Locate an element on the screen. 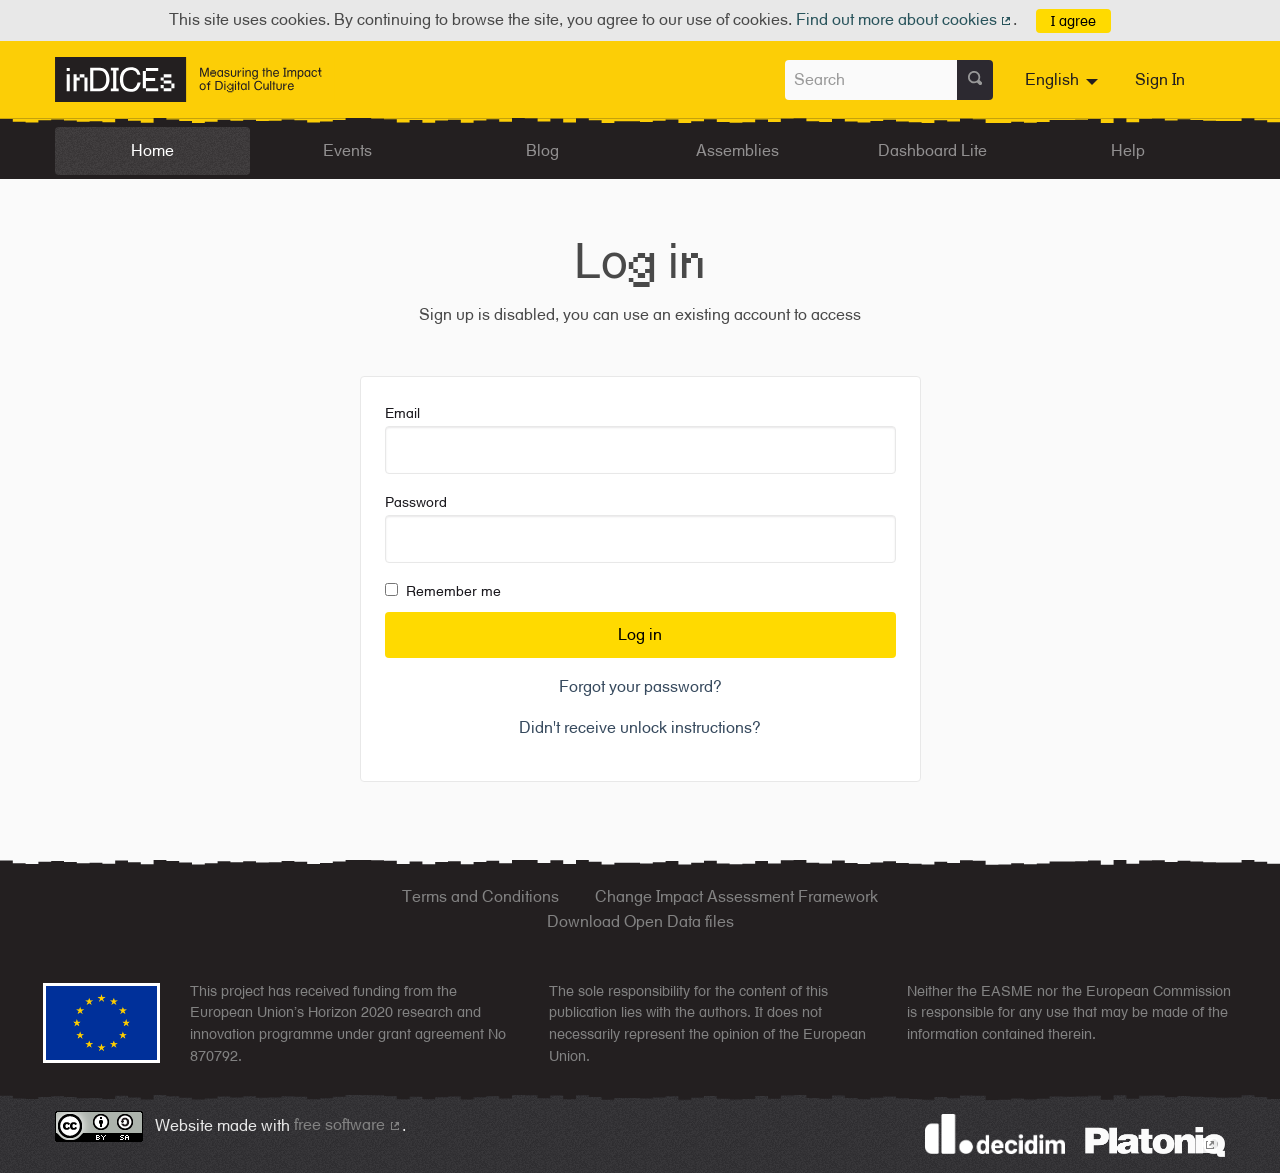 This screenshot has width=1280, height=1173. Find out more about cookies is located at coordinates (905, 19).